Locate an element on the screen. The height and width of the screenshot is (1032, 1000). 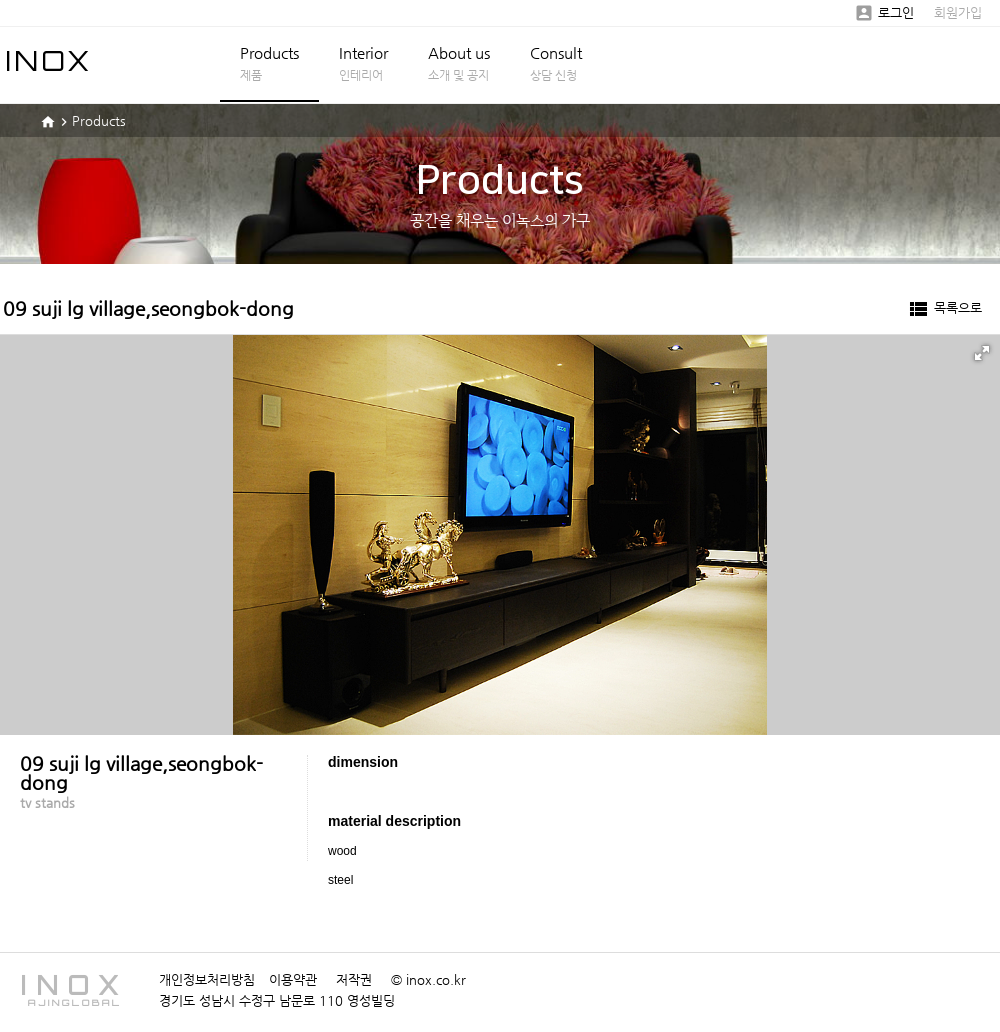
목록으로 is located at coordinates (944, 309).